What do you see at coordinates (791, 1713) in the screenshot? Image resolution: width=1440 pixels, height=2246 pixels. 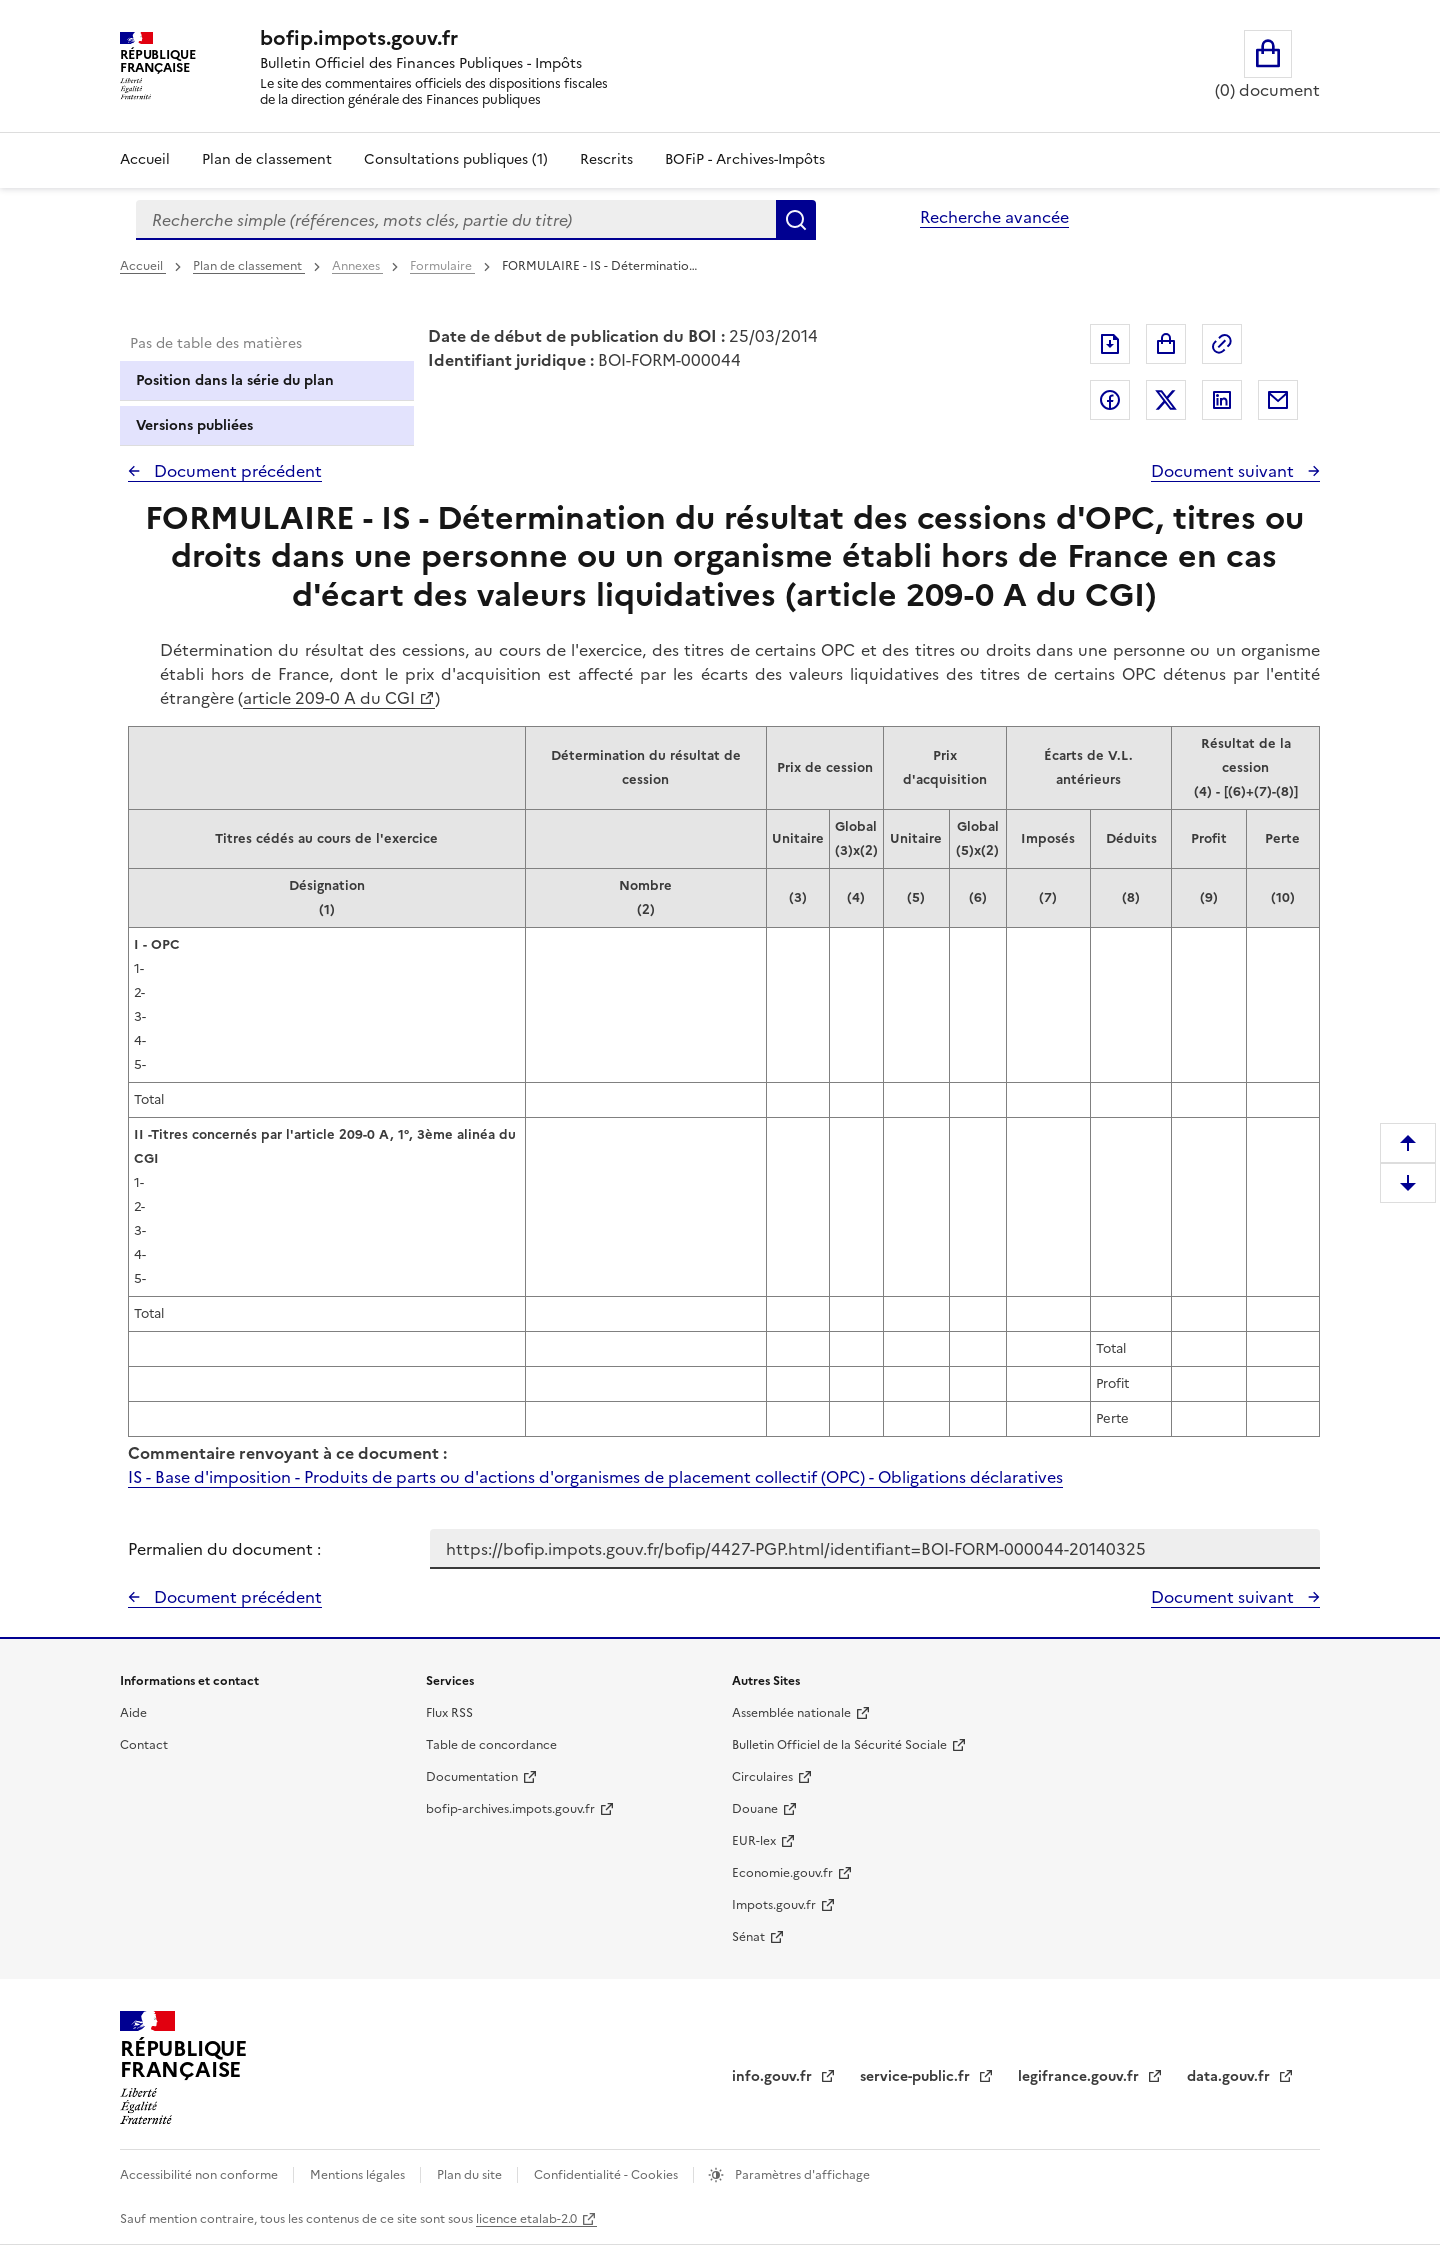 I see `Assemblée nationale [Assemblée nationale - nouvelle fenêtre]` at bounding box center [791, 1713].